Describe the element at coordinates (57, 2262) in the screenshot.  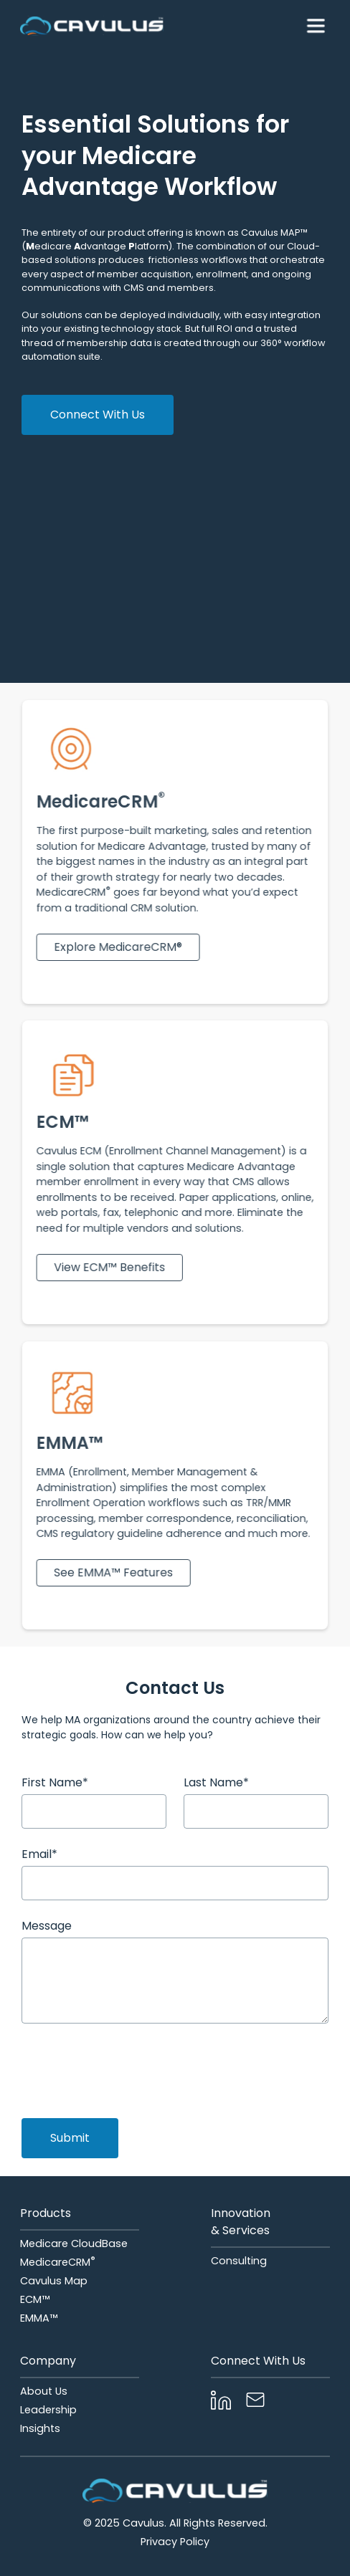
I see `MedicareCRM` at that location.